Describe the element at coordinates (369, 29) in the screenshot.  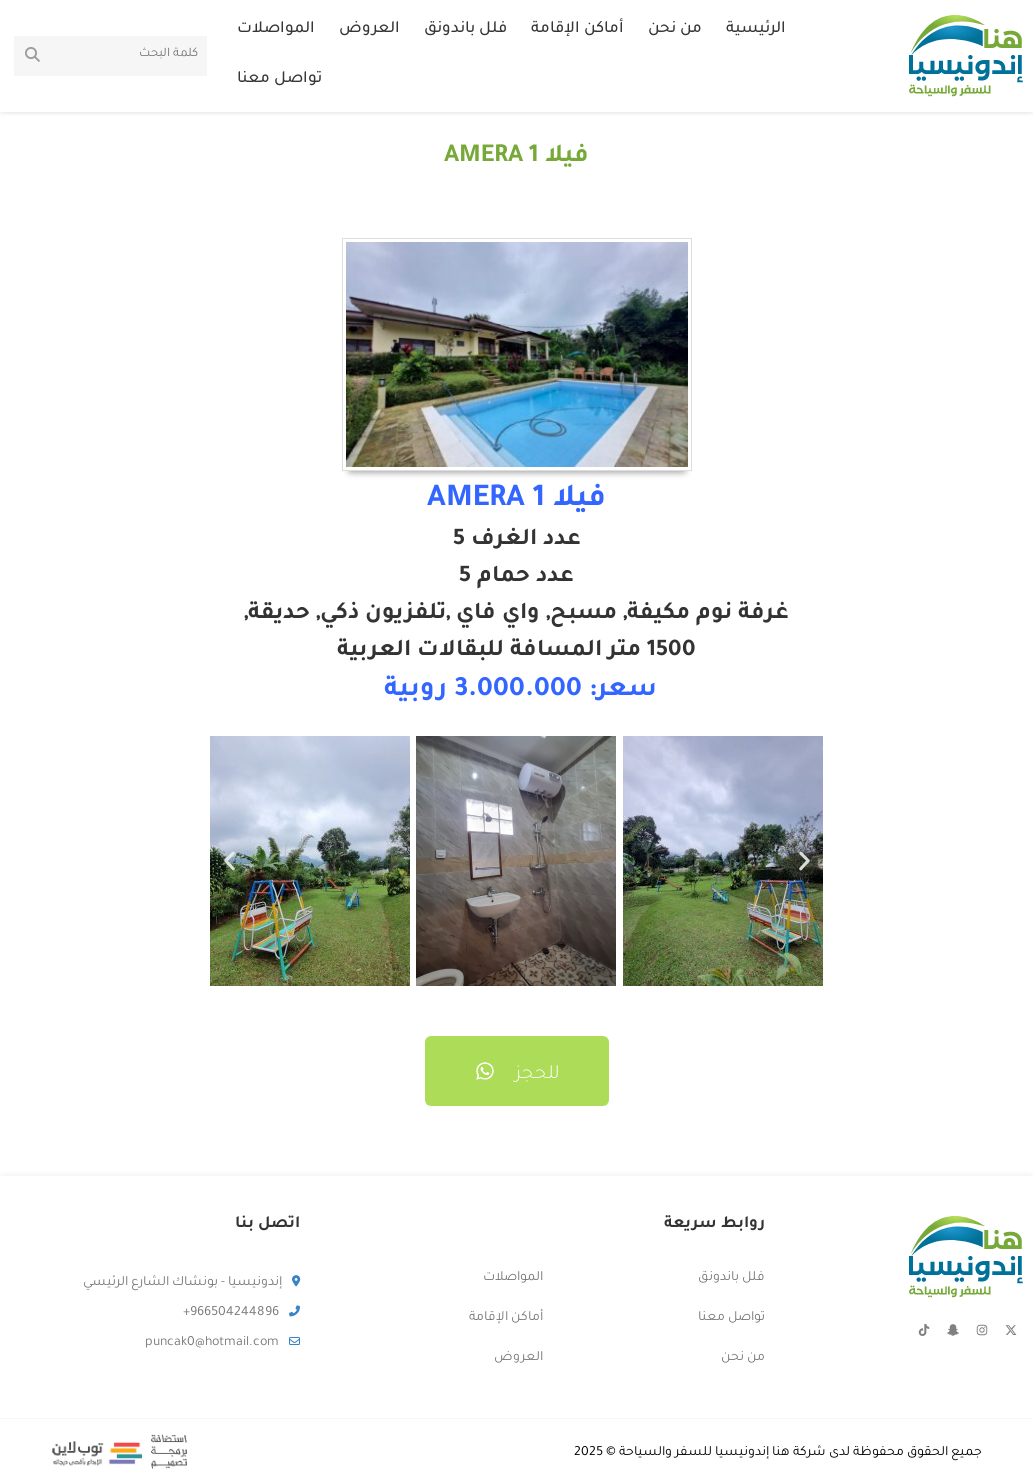
I see `العروض` at that location.